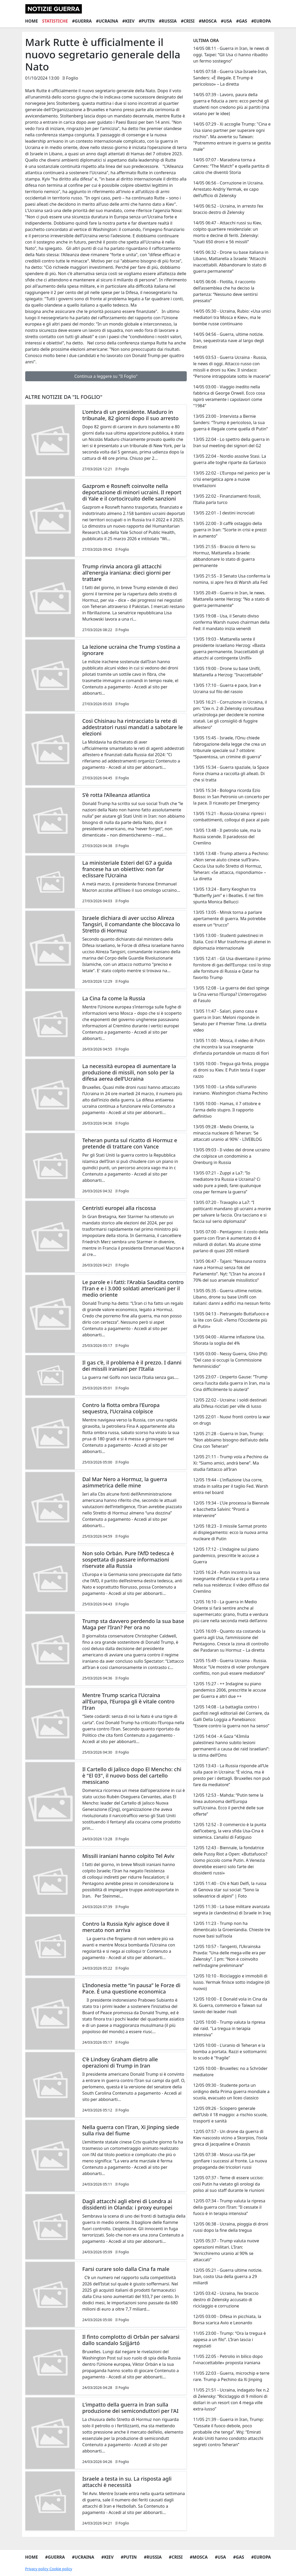 This screenshot has height=2576, width=296. I want to click on 13/05 09:03 - Il video del drone ucraino che colpisce un condominio a Orenburg in Russia, so click(231, 1156).